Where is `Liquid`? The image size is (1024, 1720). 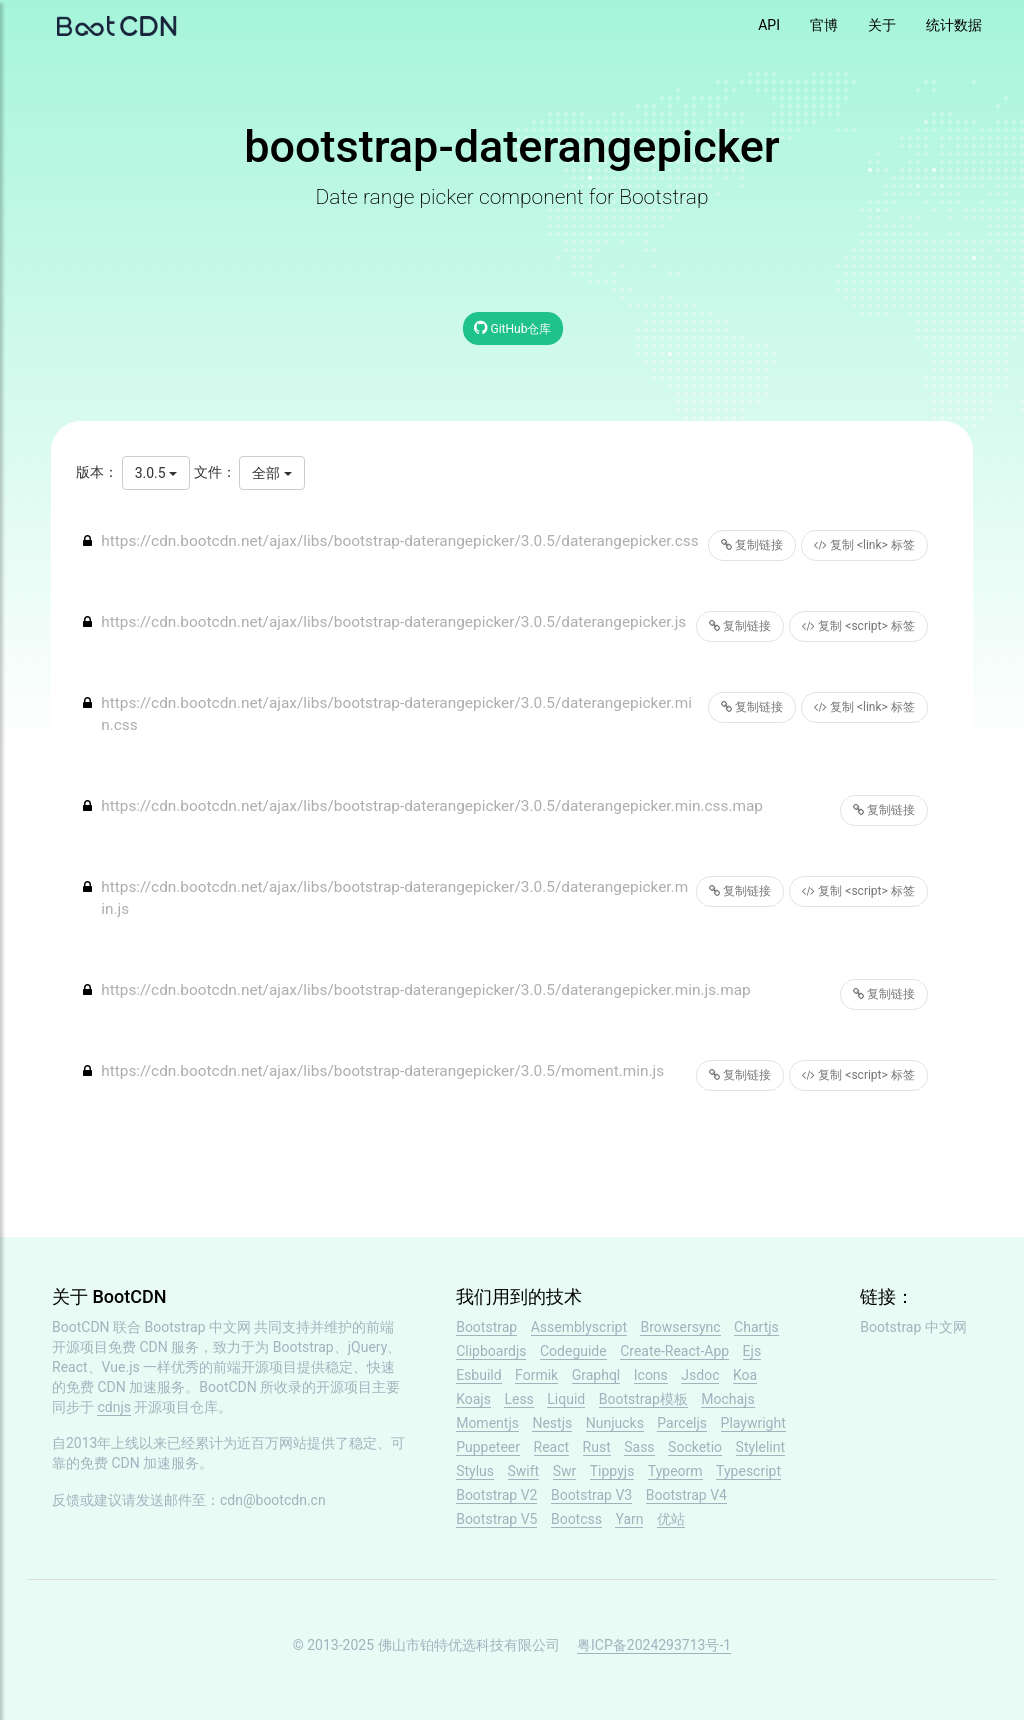 Liquid is located at coordinates (566, 1399).